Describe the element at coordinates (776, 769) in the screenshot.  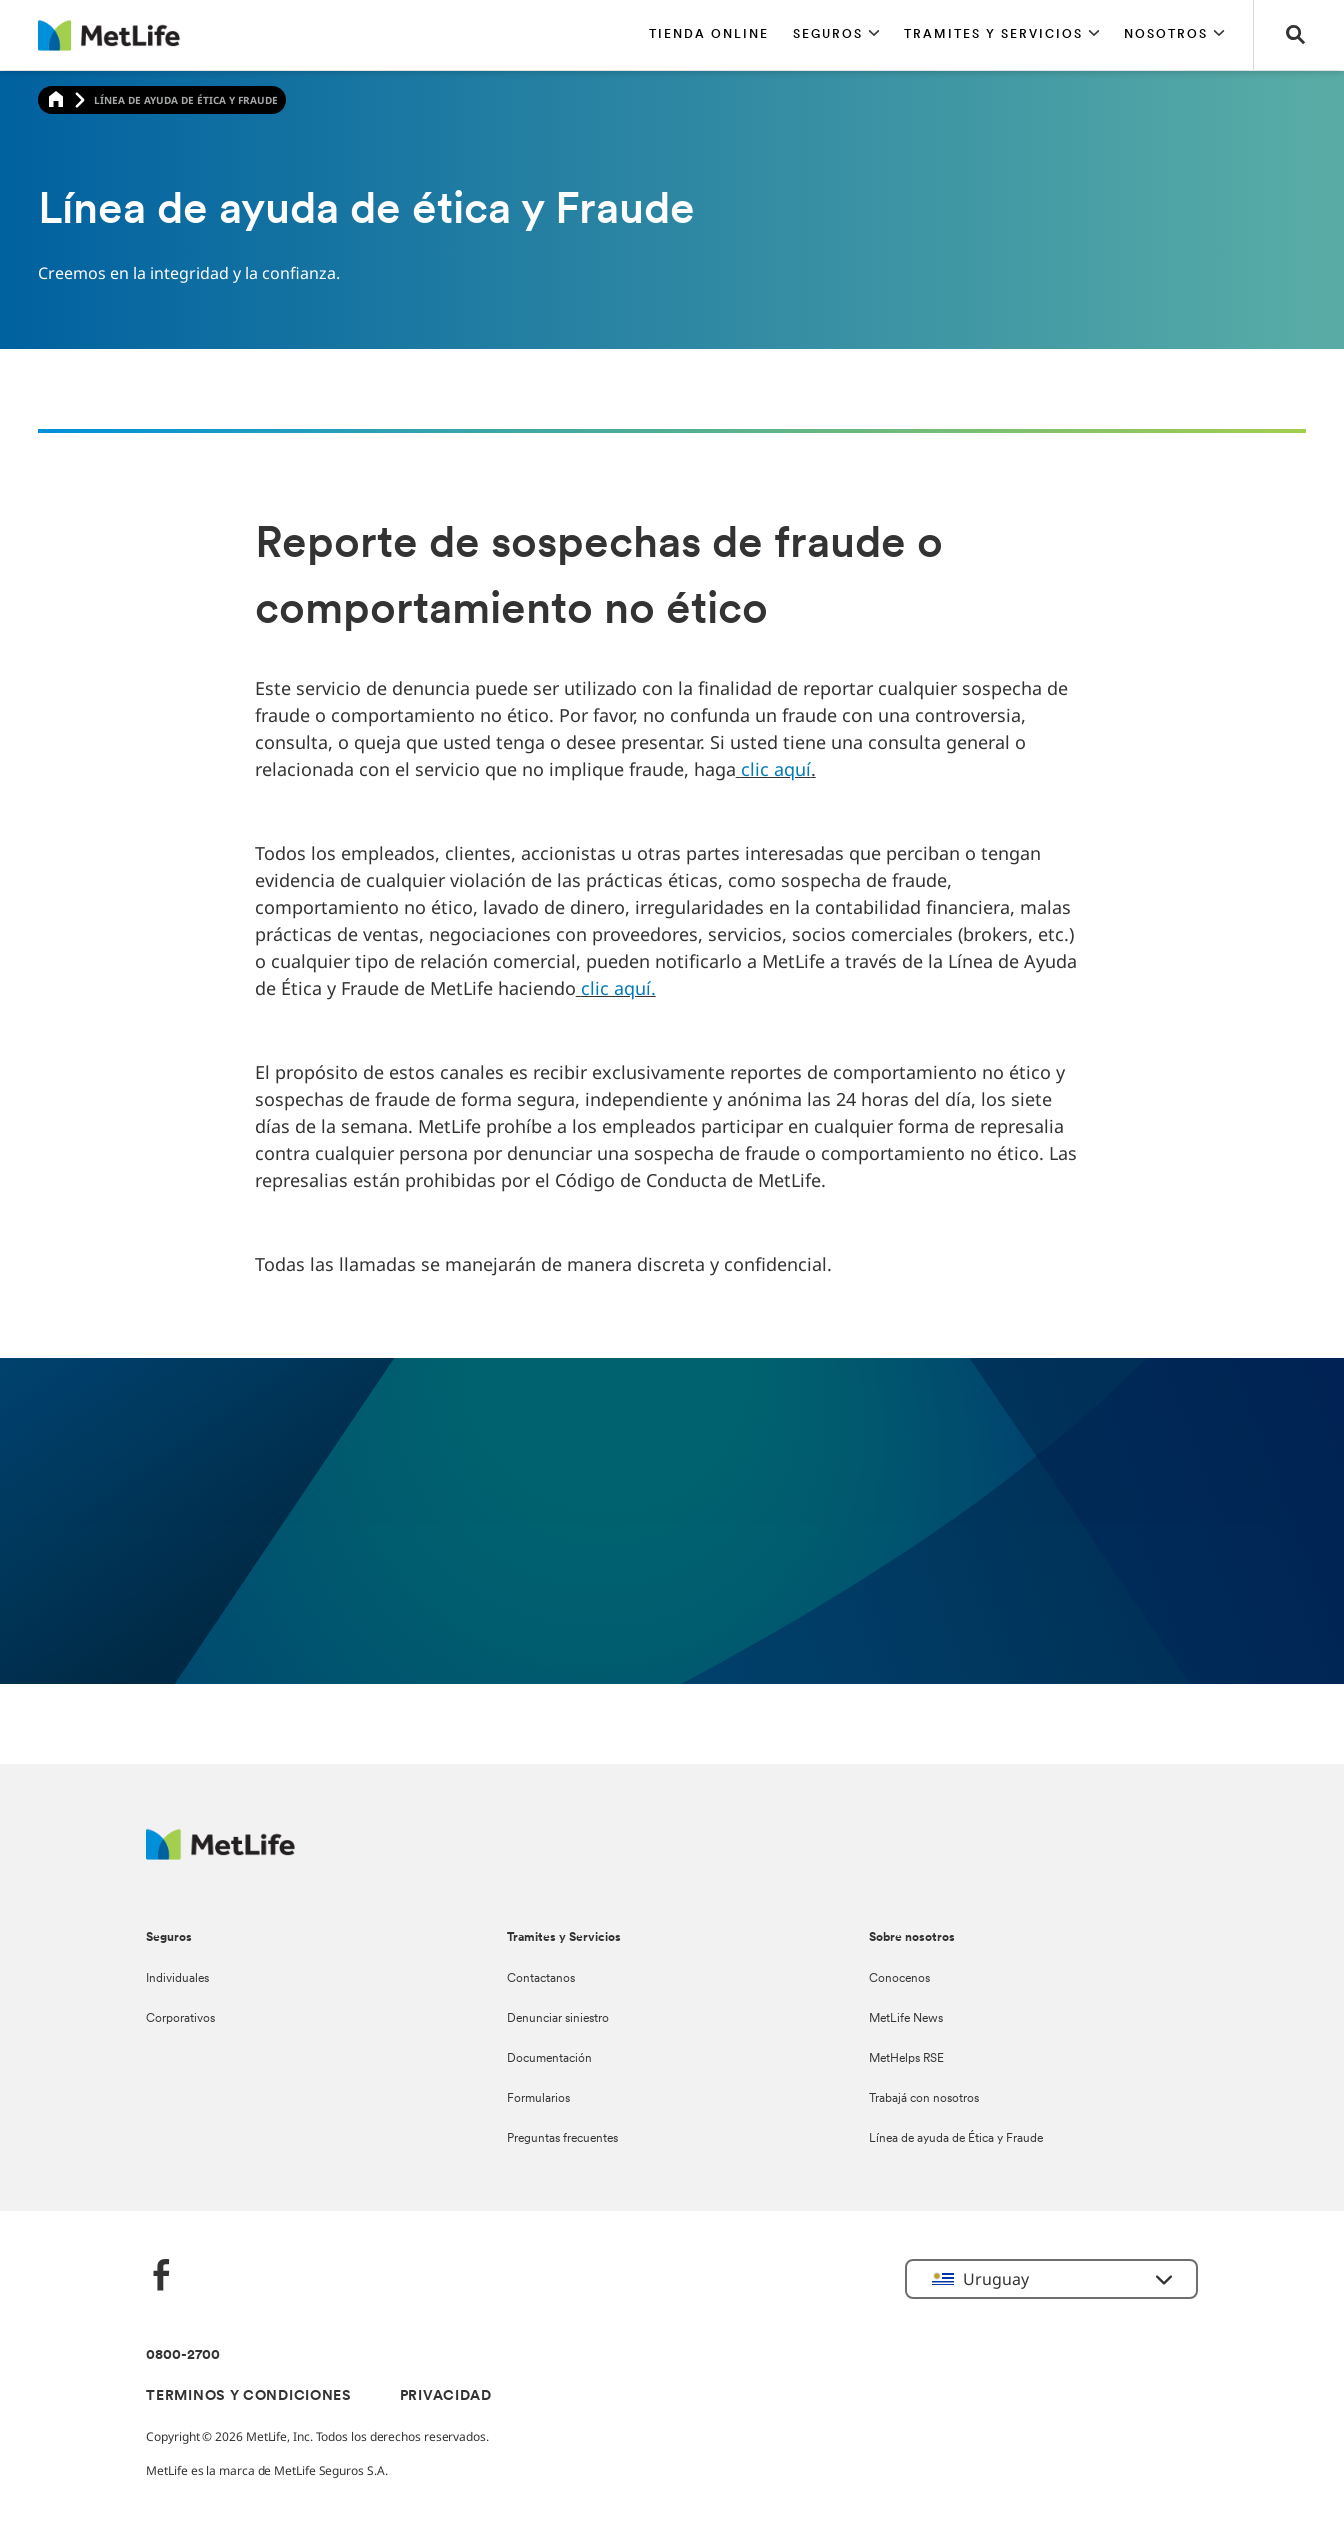
I see `clic aquí` at that location.